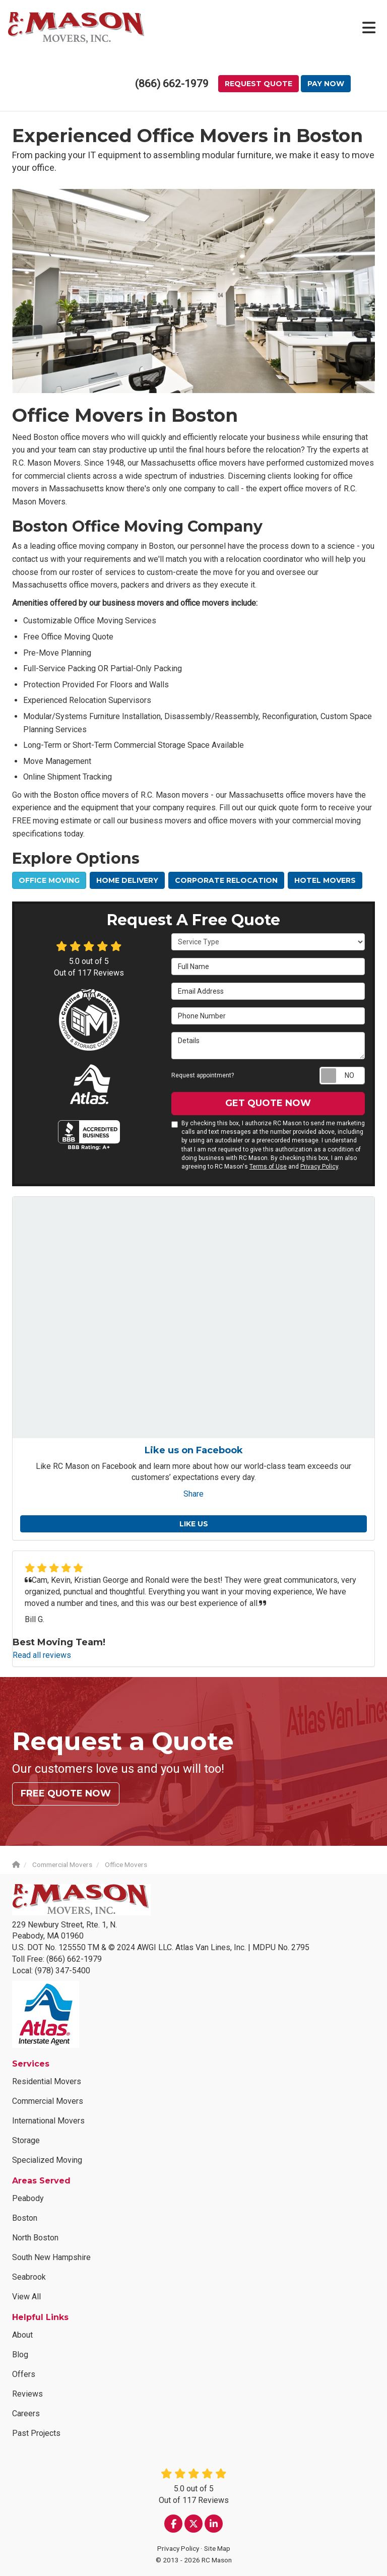 The width and height of the screenshot is (387, 2576). What do you see at coordinates (325, 880) in the screenshot?
I see `Hotel Movers` at bounding box center [325, 880].